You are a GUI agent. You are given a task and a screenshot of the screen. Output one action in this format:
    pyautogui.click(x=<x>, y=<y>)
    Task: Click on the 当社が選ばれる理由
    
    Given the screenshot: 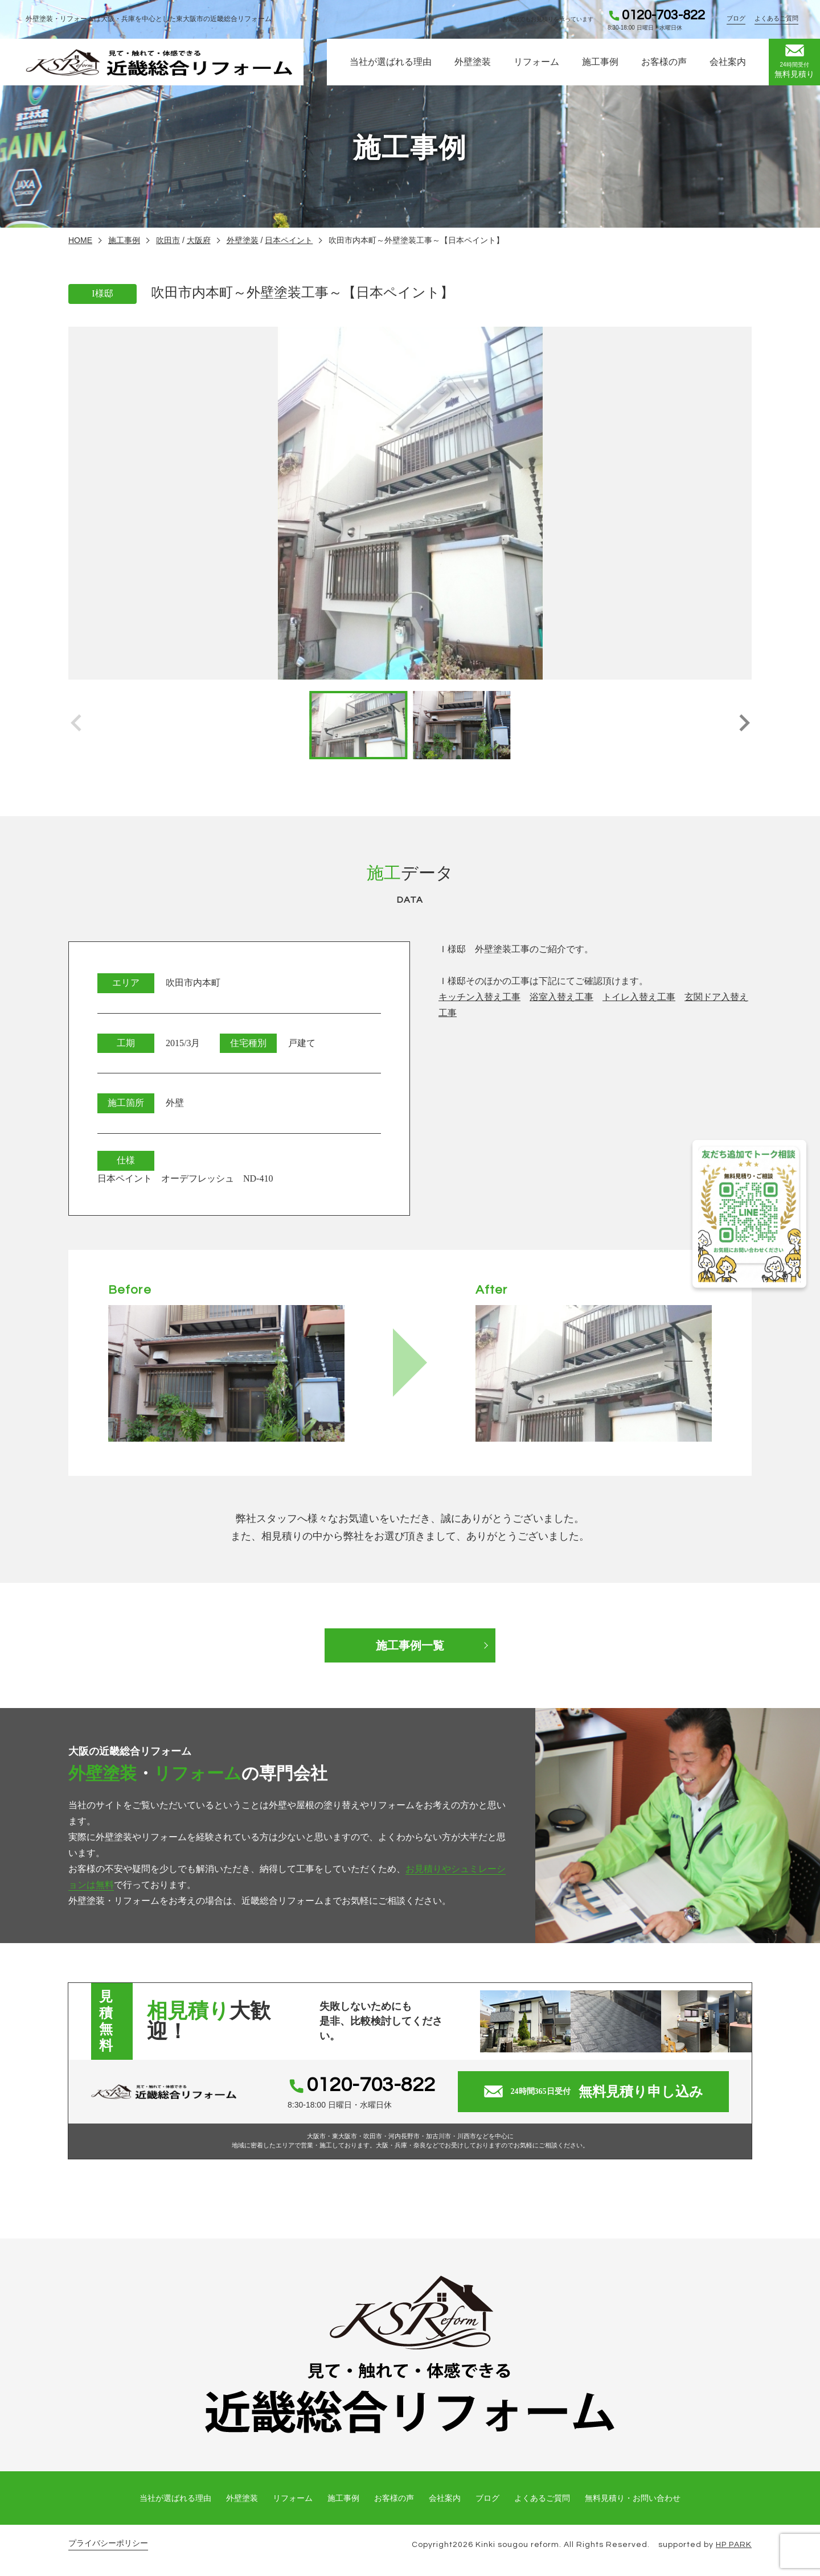 What is the action you would take?
    pyautogui.click(x=391, y=62)
    